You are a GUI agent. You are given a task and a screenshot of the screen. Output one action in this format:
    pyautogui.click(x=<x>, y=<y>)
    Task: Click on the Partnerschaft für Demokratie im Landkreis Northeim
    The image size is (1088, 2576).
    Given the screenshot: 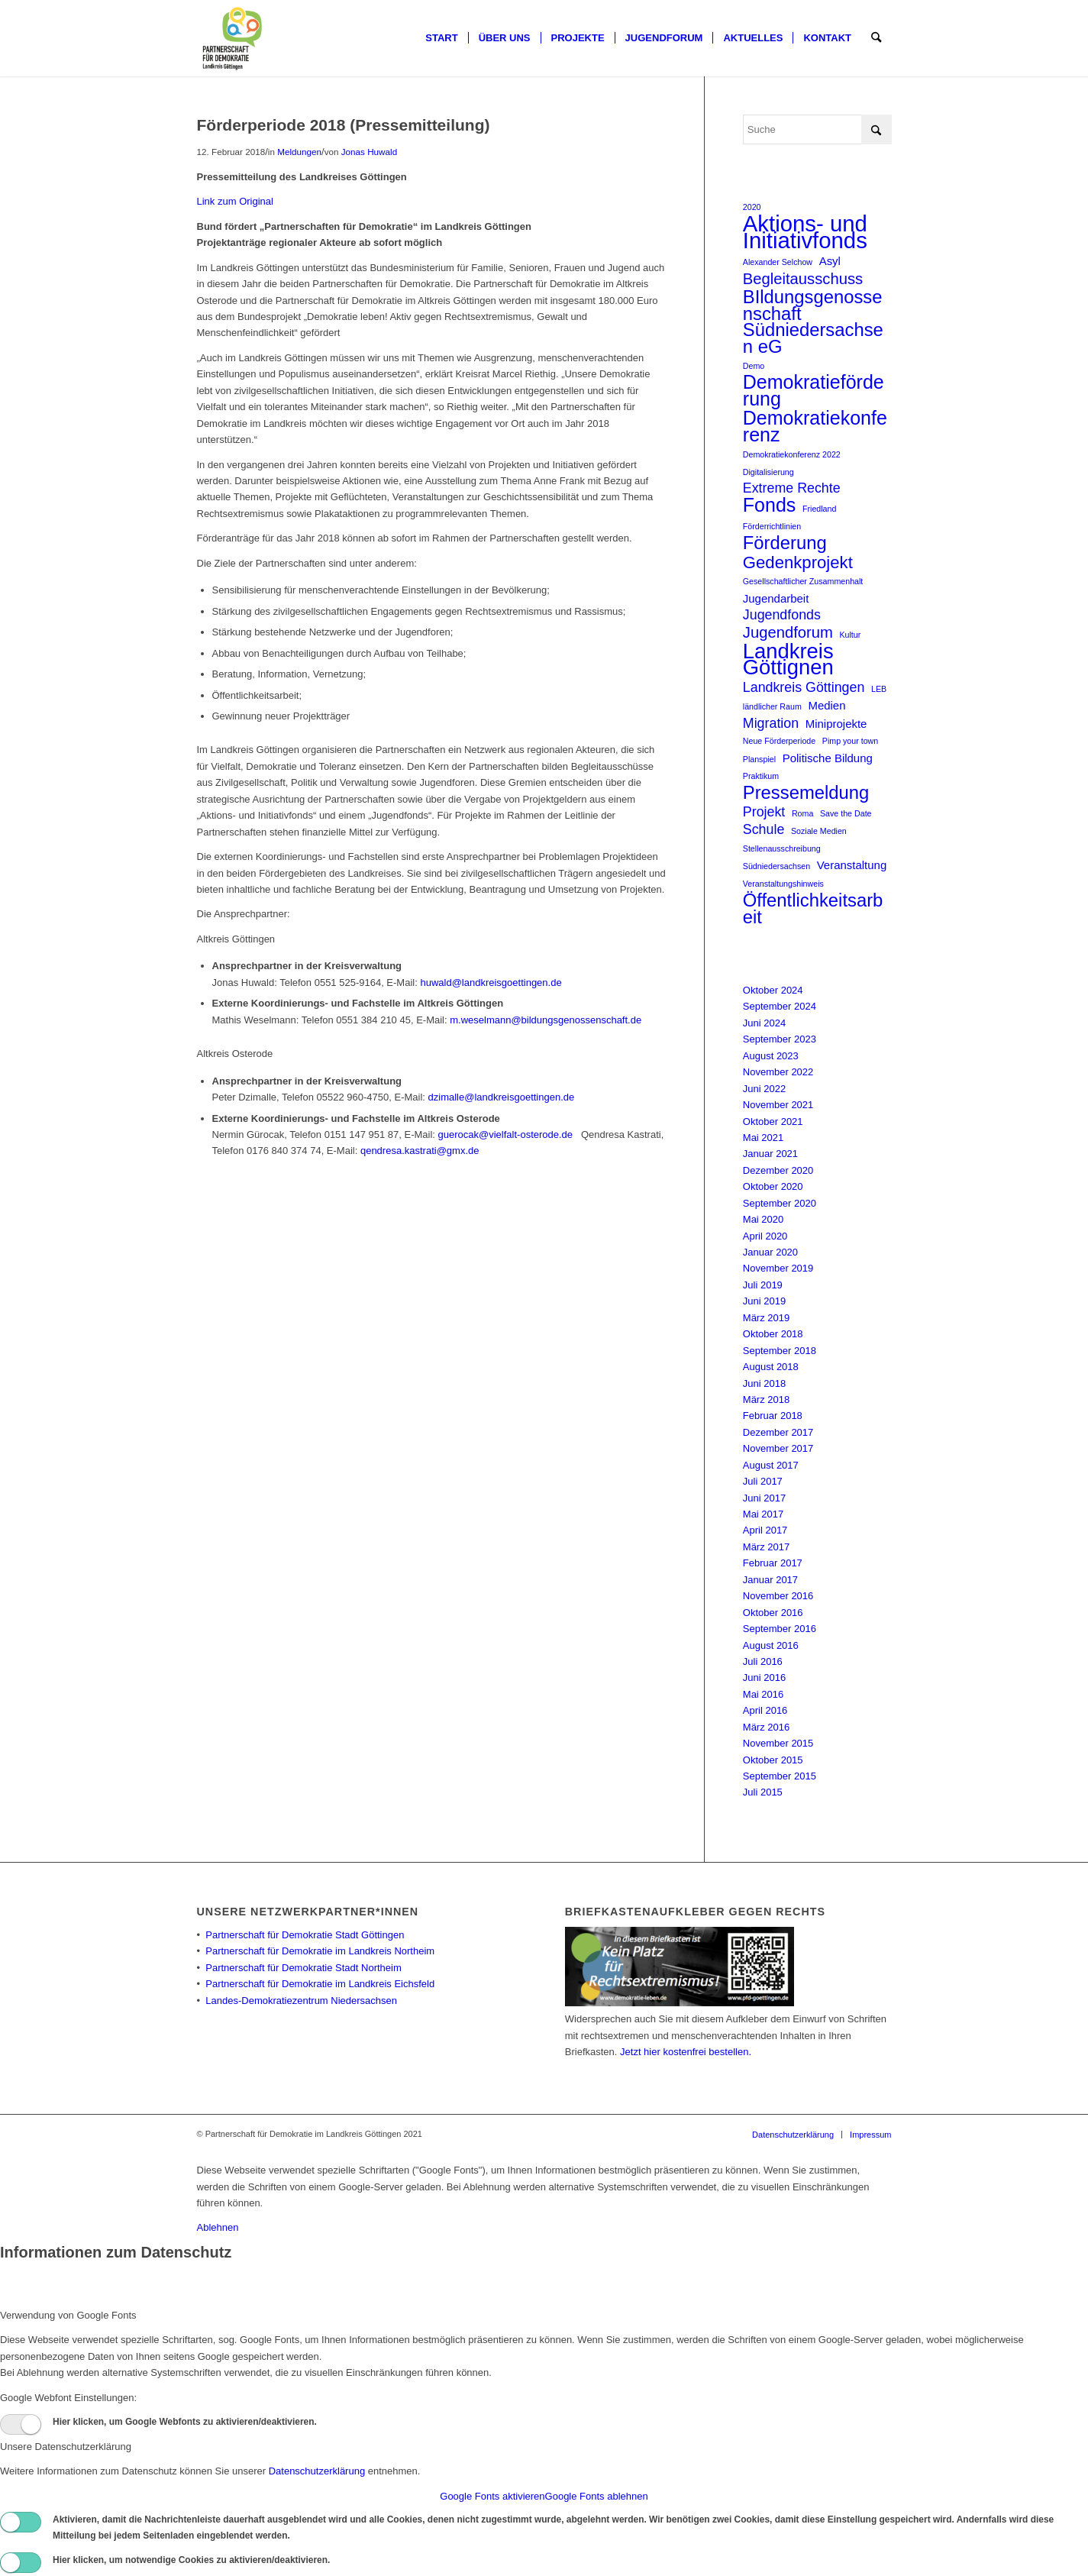 What is the action you would take?
    pyautogui.click(x=319, y=1951)
    